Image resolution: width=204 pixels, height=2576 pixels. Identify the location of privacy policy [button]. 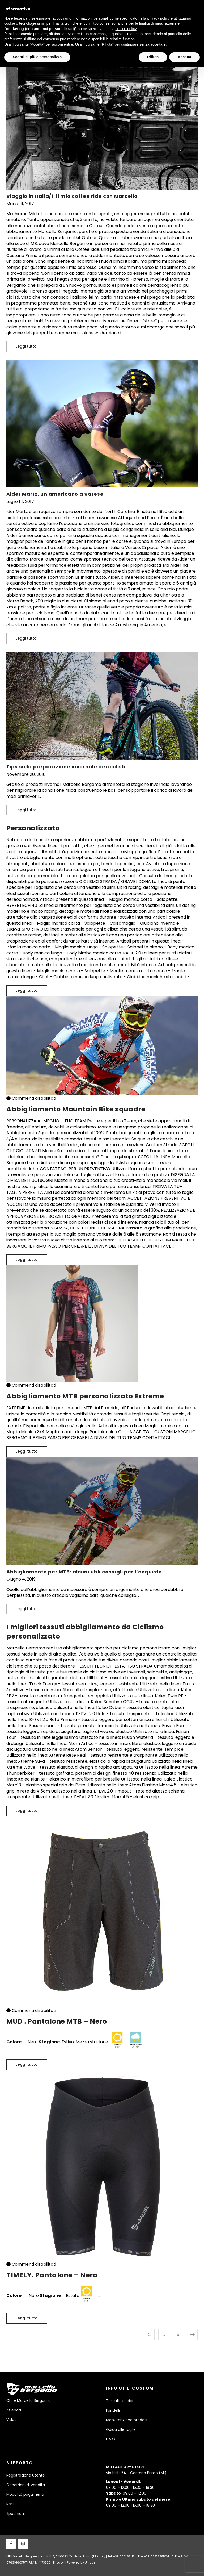
(158, 18).